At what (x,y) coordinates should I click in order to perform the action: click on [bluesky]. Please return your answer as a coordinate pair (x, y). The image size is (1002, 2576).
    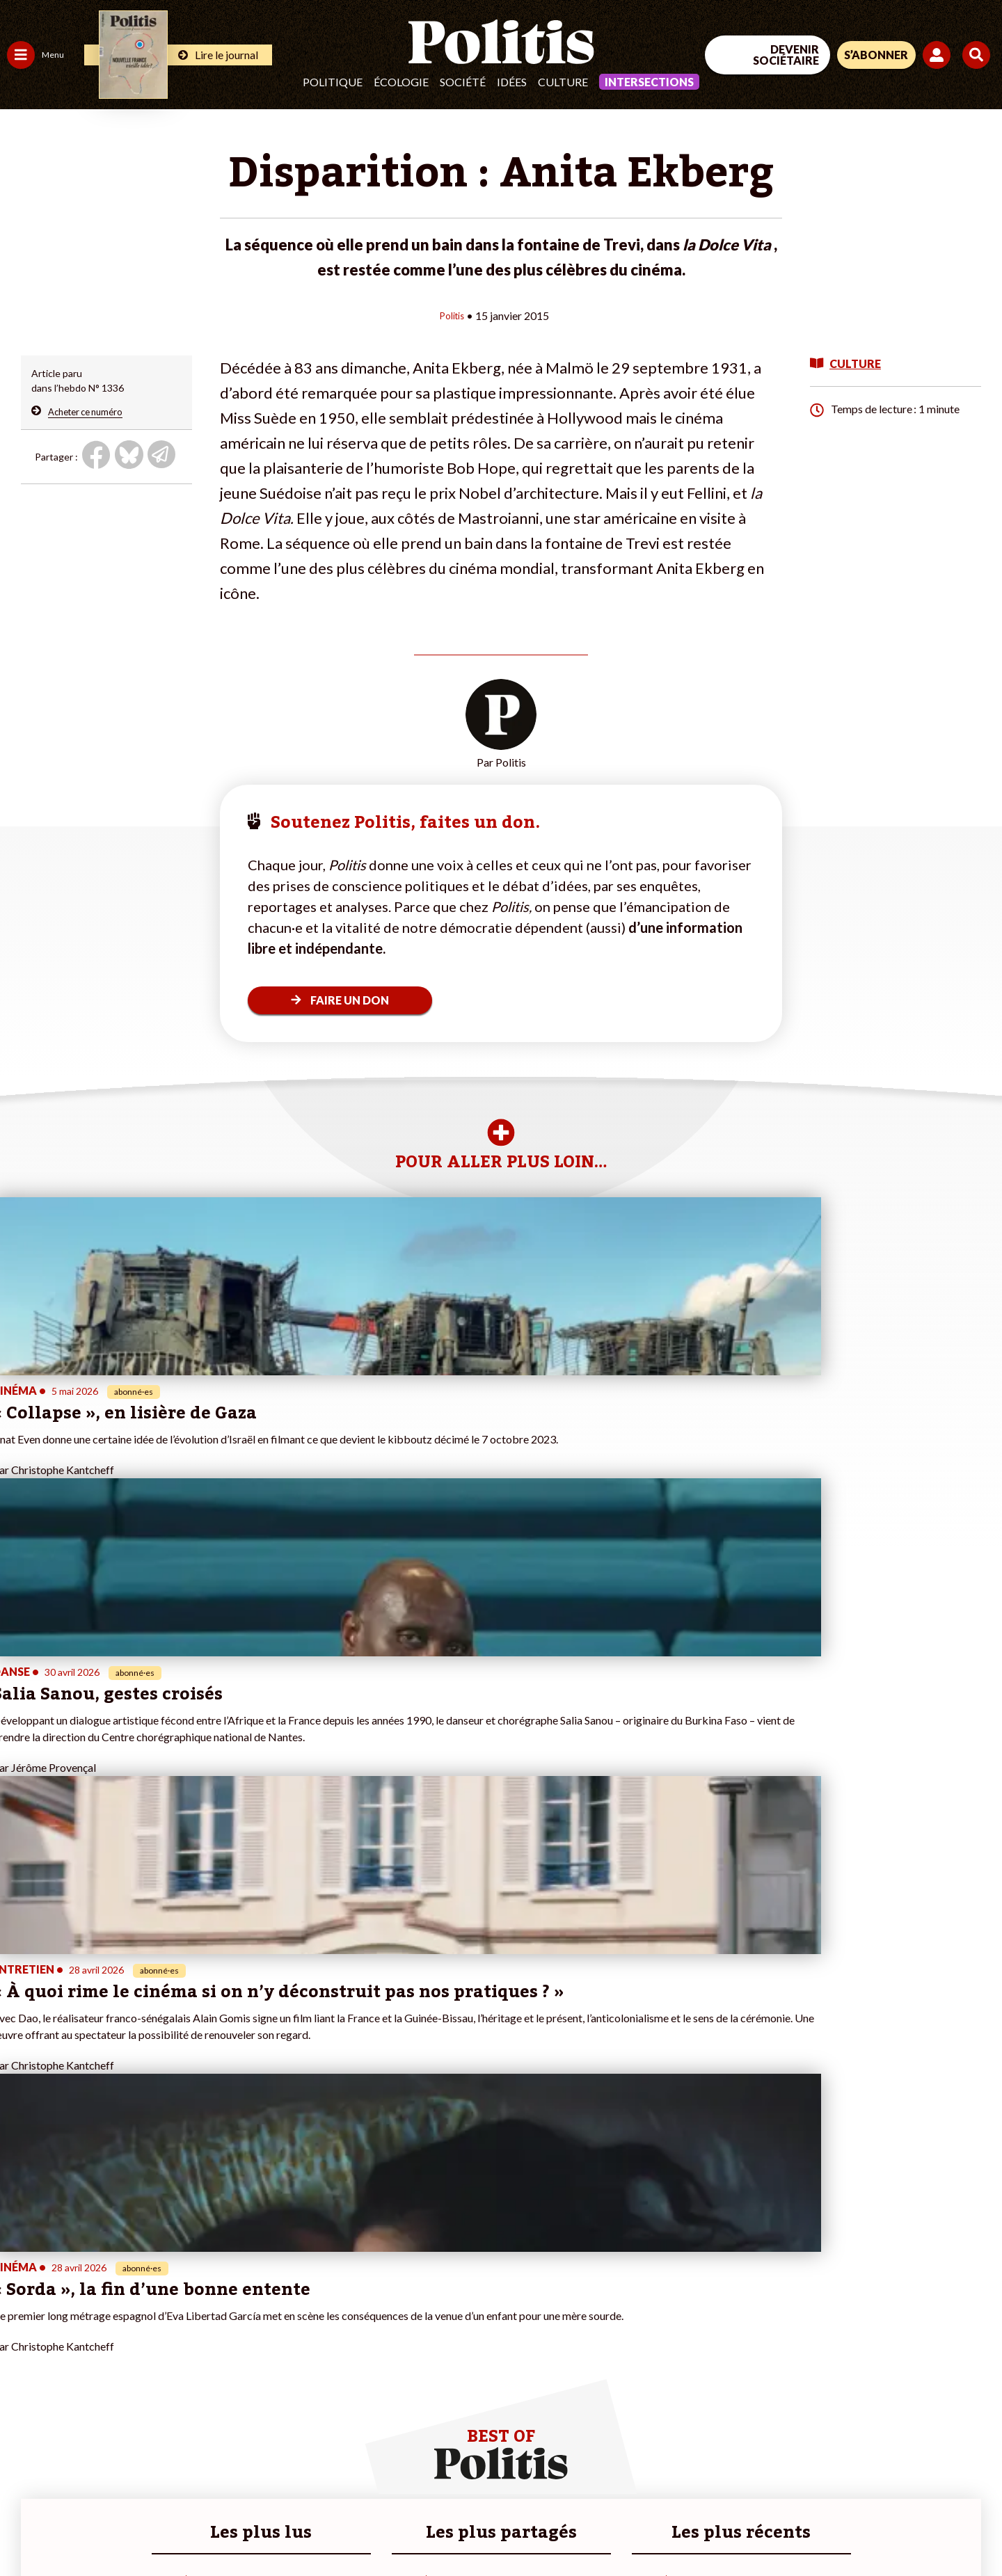
    Looking at the image, I should click on (868, 2461).